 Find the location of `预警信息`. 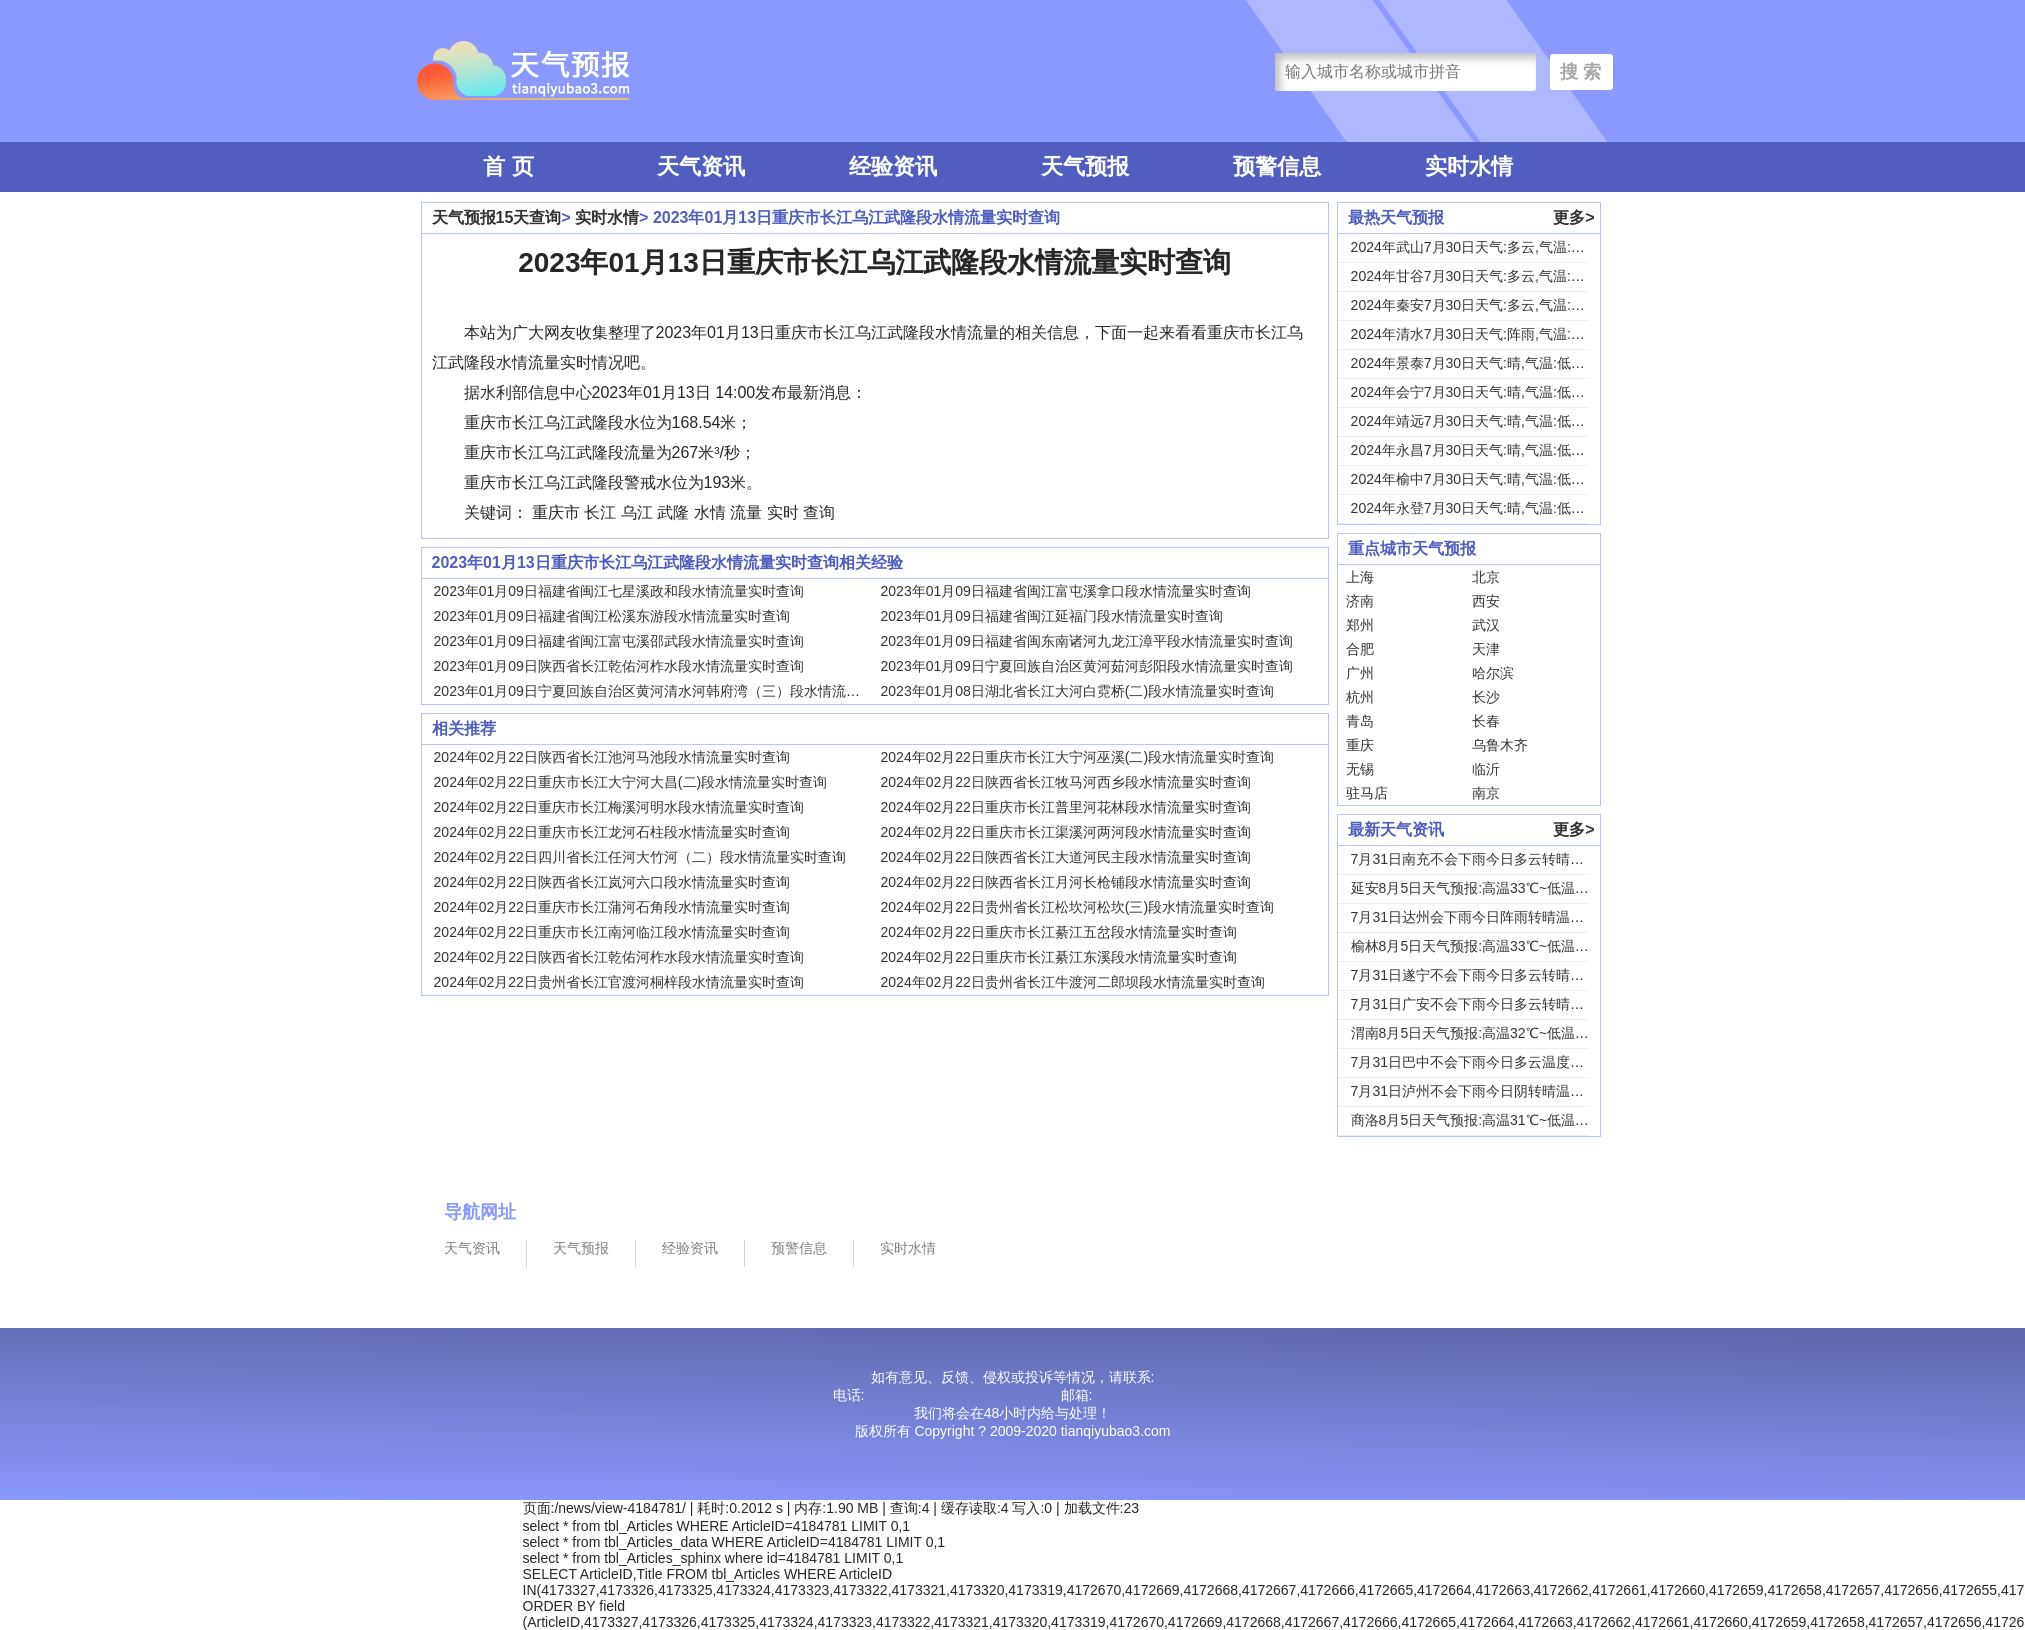

预警信息 is located at coordinates (1277, 166).